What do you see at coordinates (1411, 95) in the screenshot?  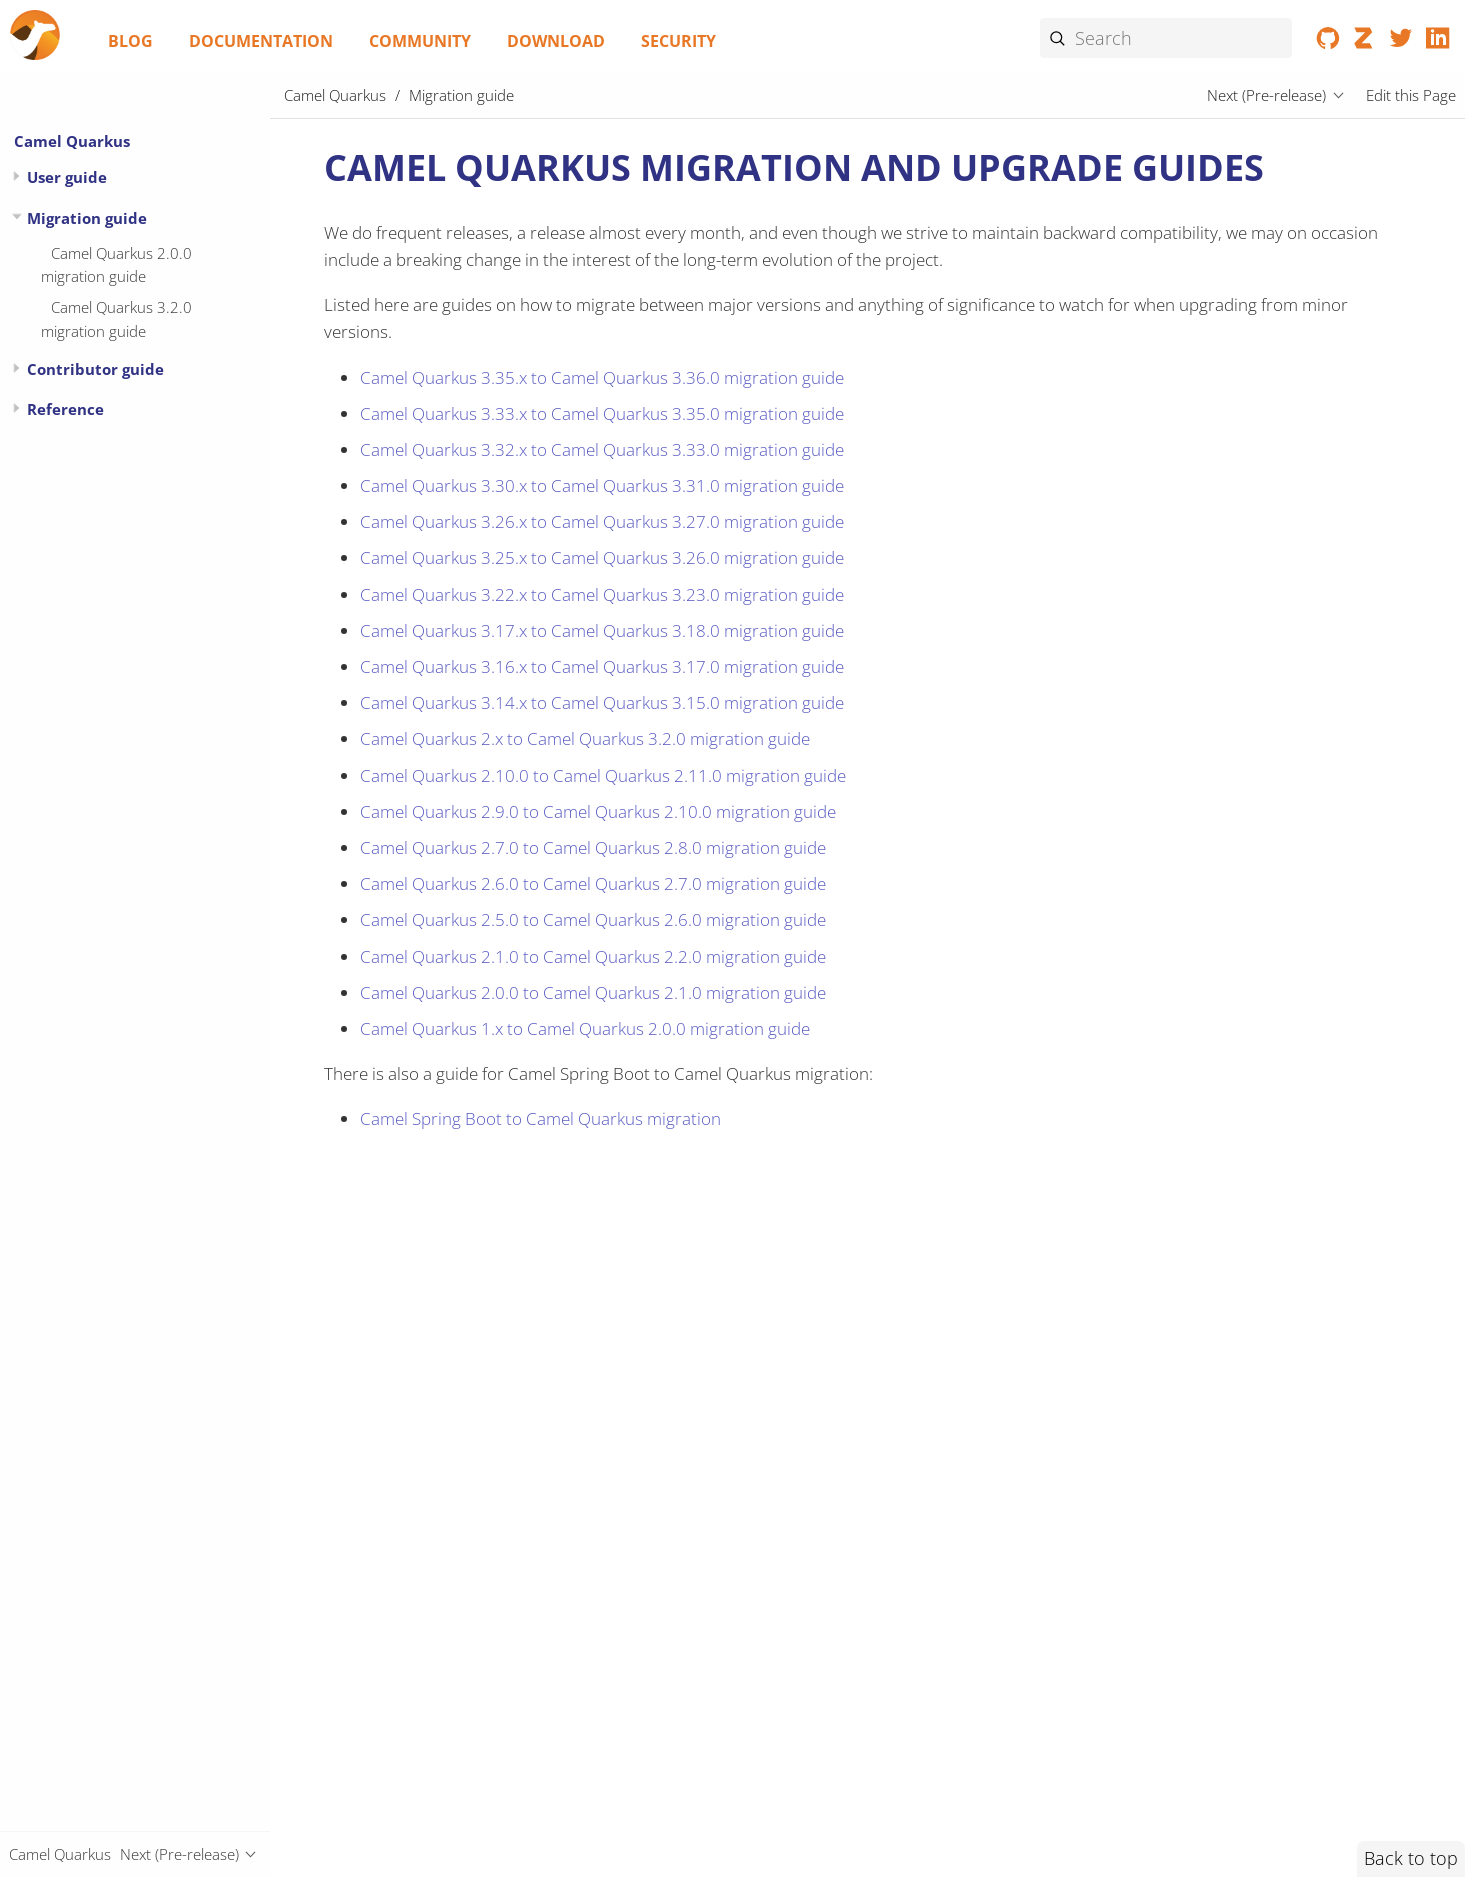 I see `Edit this Page` at bounding box center [1411, 95].